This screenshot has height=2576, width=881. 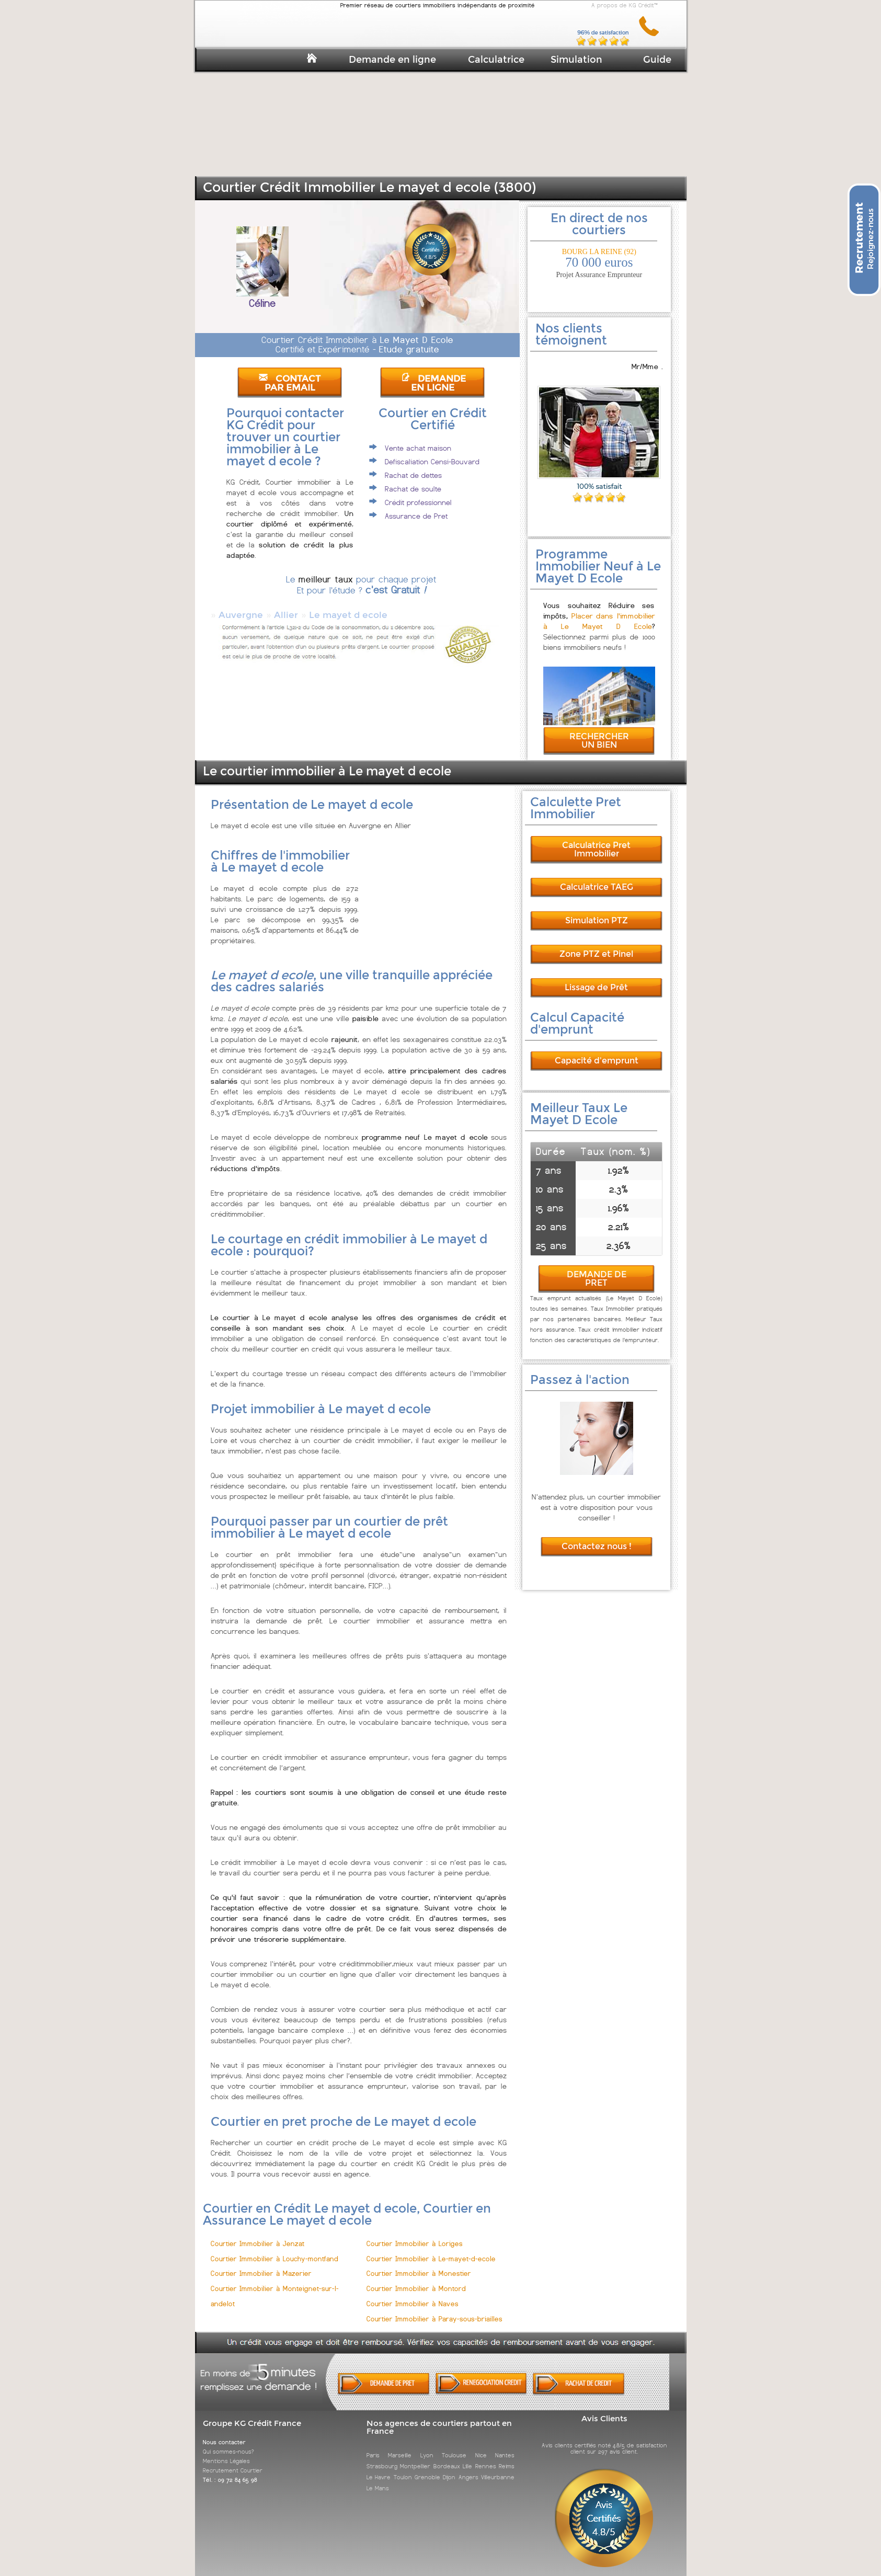 What do you see at coordinates (419, 2264) in the screenshot?
I see `Courtier Immobilier à Monestier` at bounding box center [419, 2264].